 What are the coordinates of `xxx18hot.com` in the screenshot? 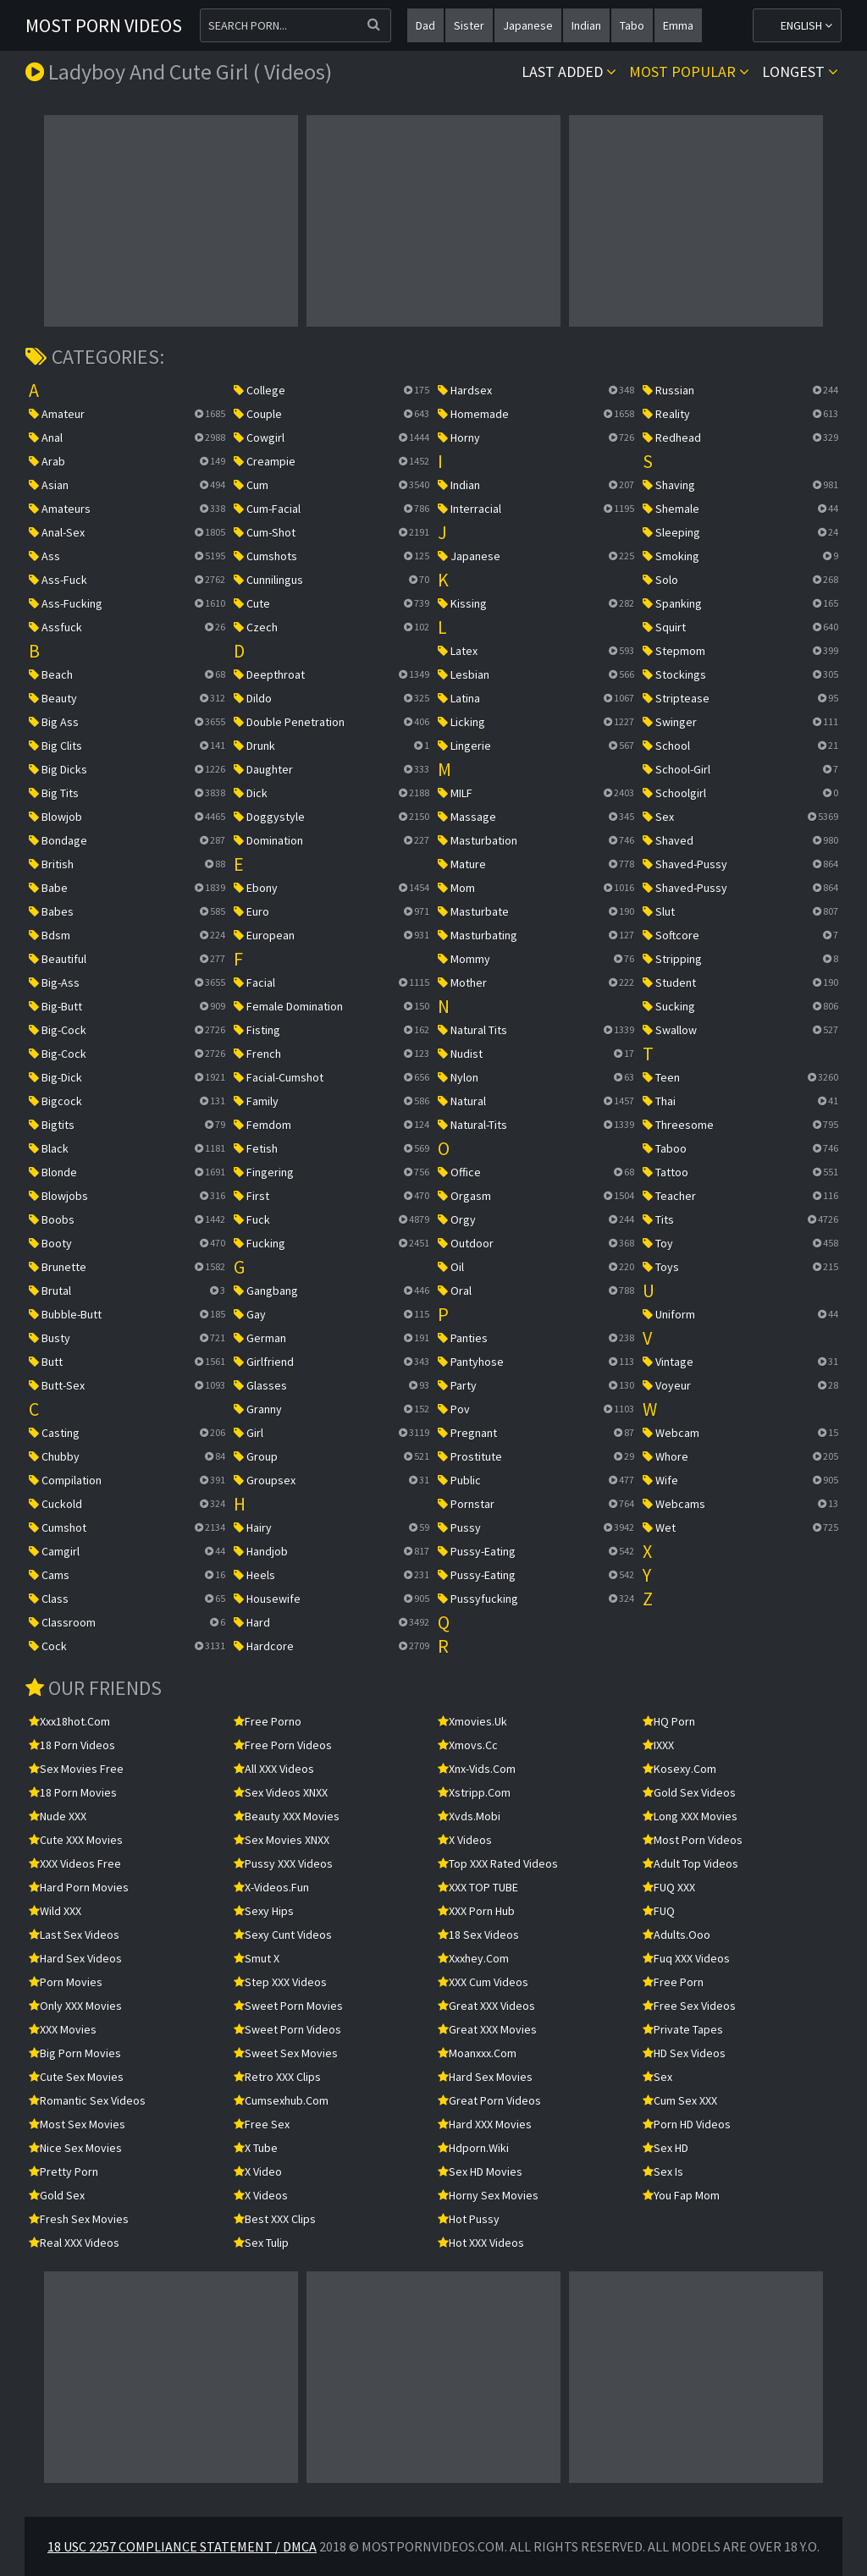 It's located at (69, 1721).